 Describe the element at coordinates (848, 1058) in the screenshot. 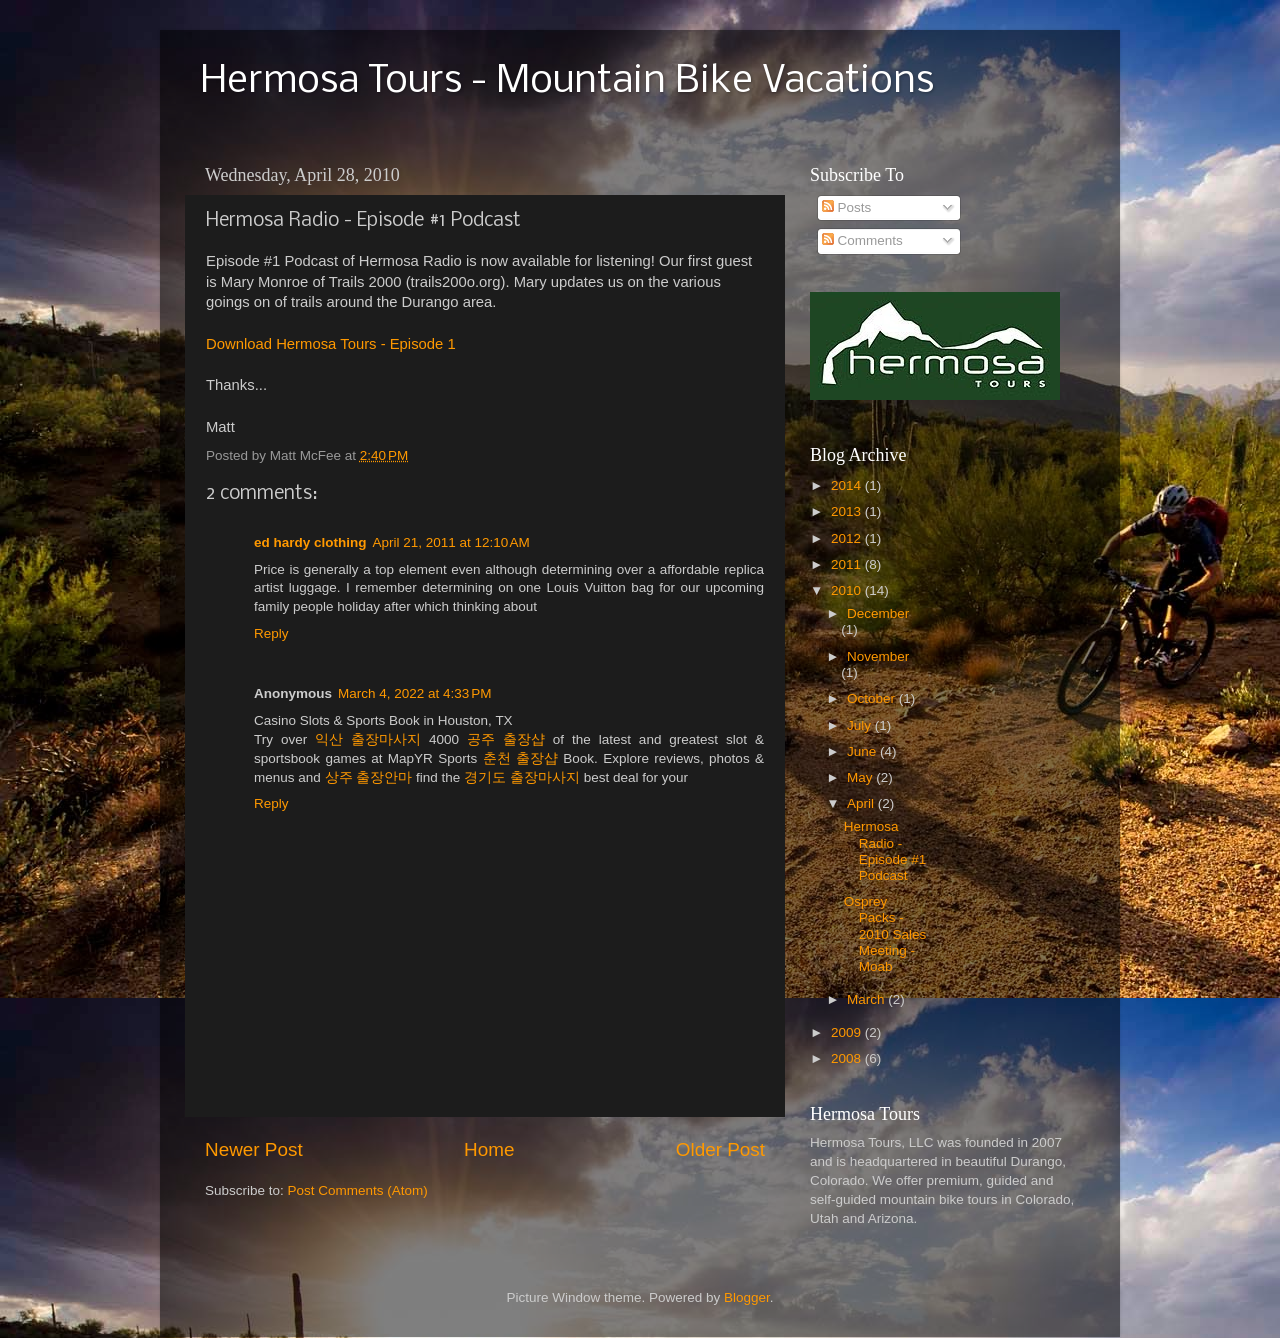

I see `2008` at that location.